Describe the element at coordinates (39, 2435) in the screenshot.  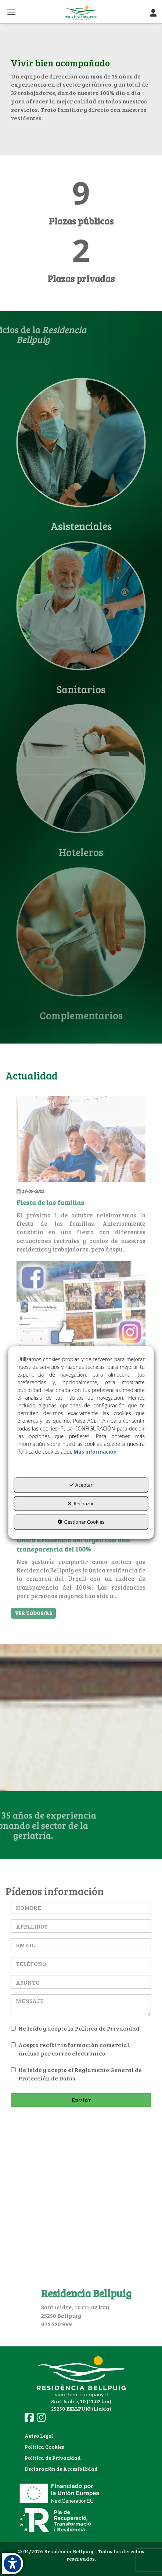
I see `Aviso Legal [button]` at that location.